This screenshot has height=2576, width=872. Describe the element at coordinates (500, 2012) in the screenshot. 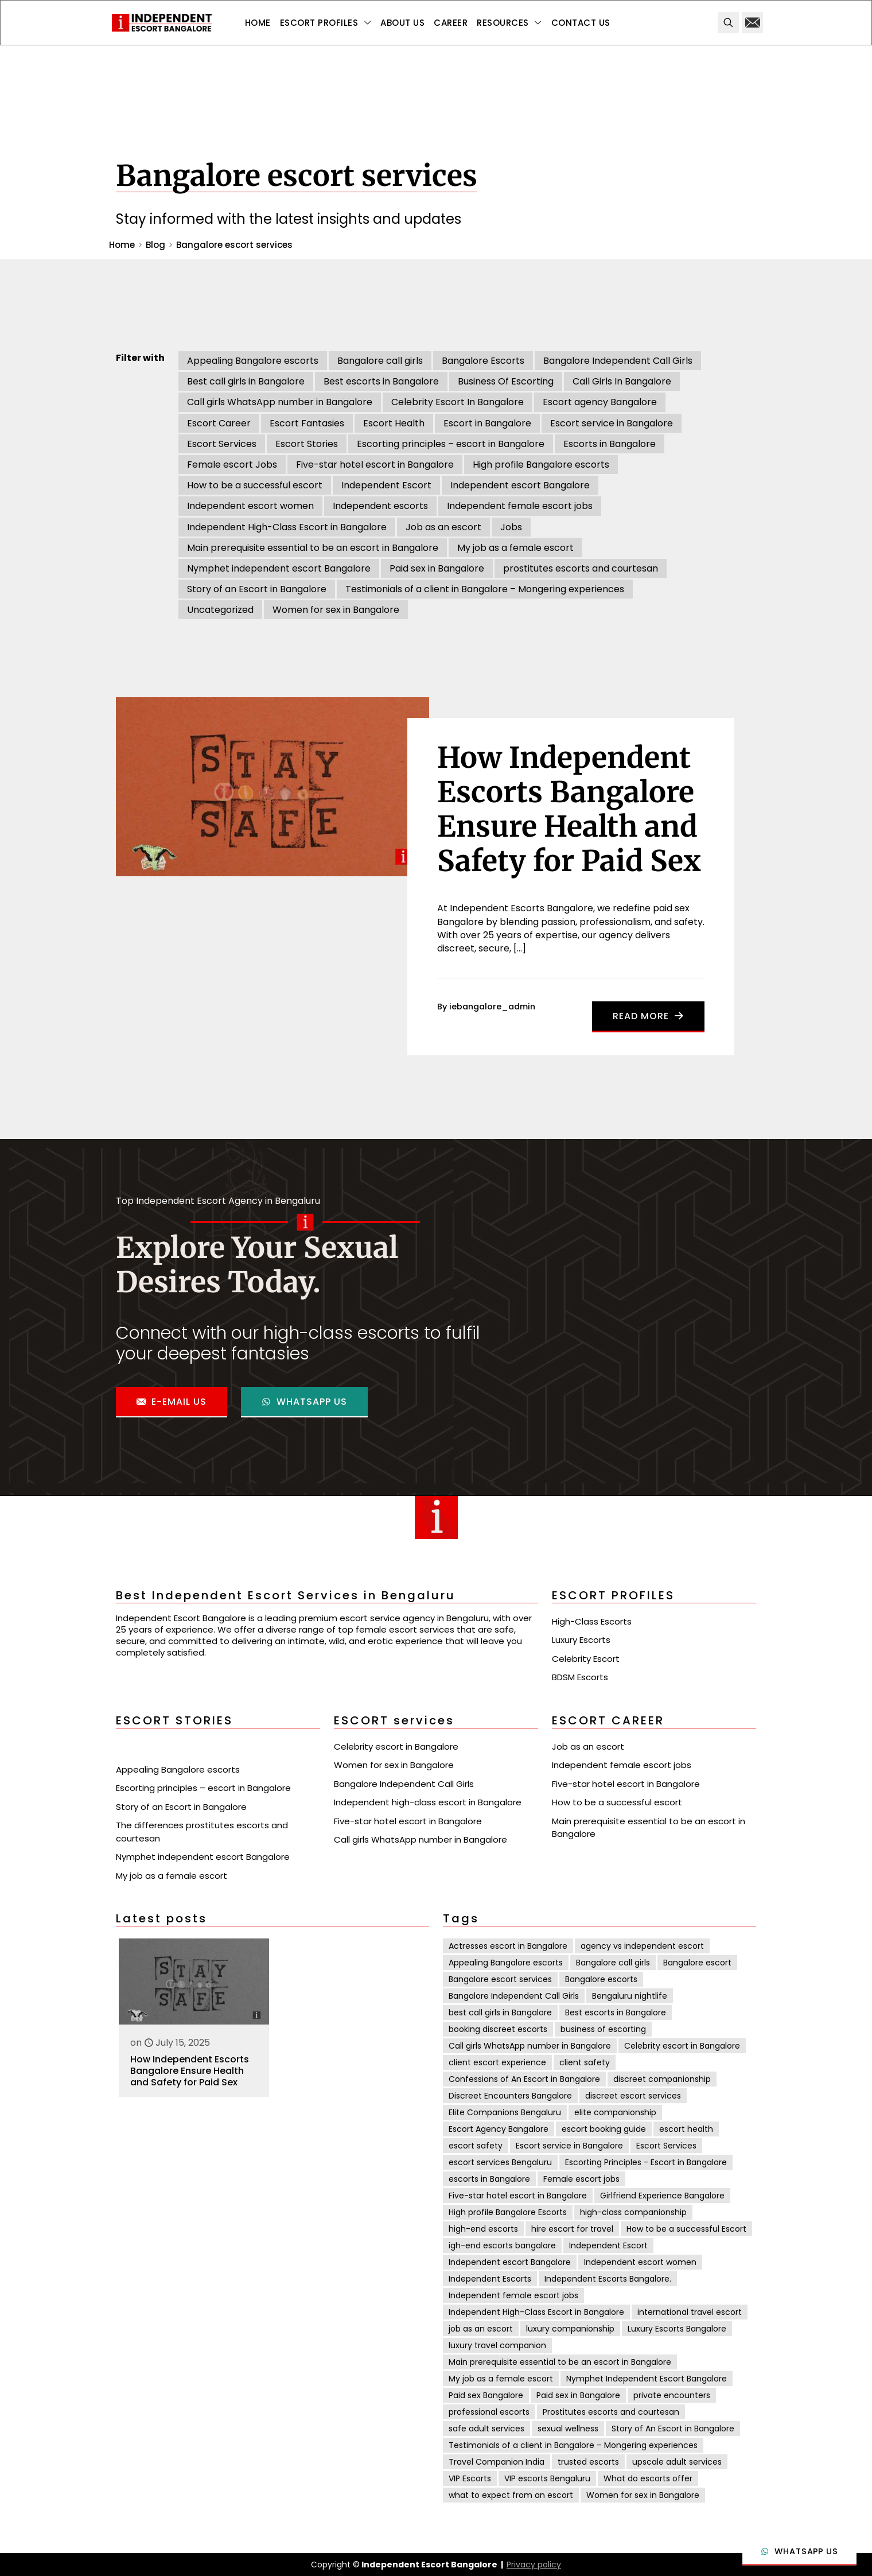

I see `best call girls in Bangalore` at that location.